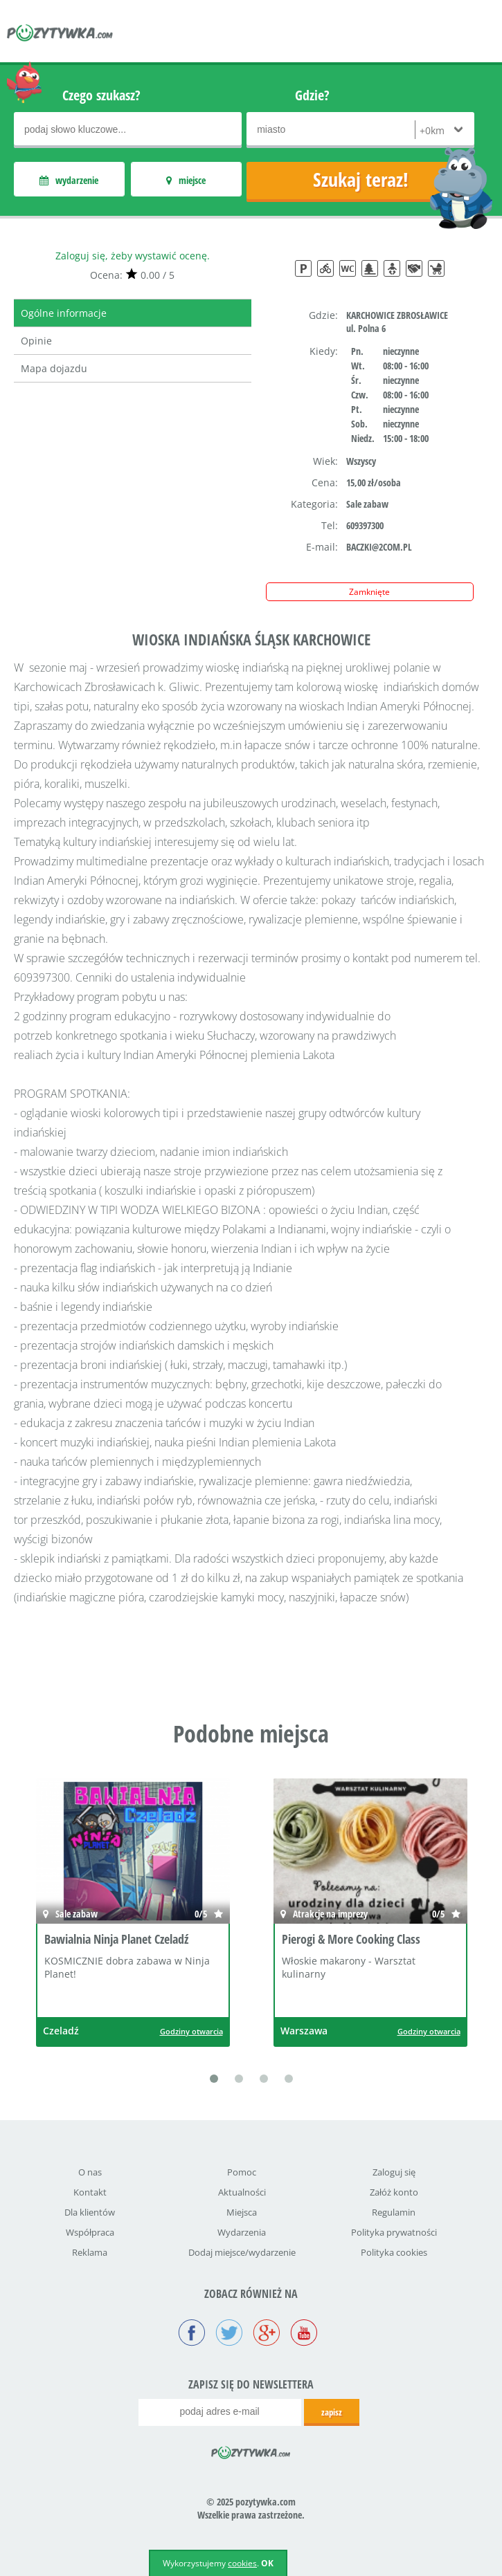 Image resolution: width=502 pixels, height=2576 pixels. Describe the element at coordinates (241, 2212) in the screenshot. I see `Miejsca` at that location.